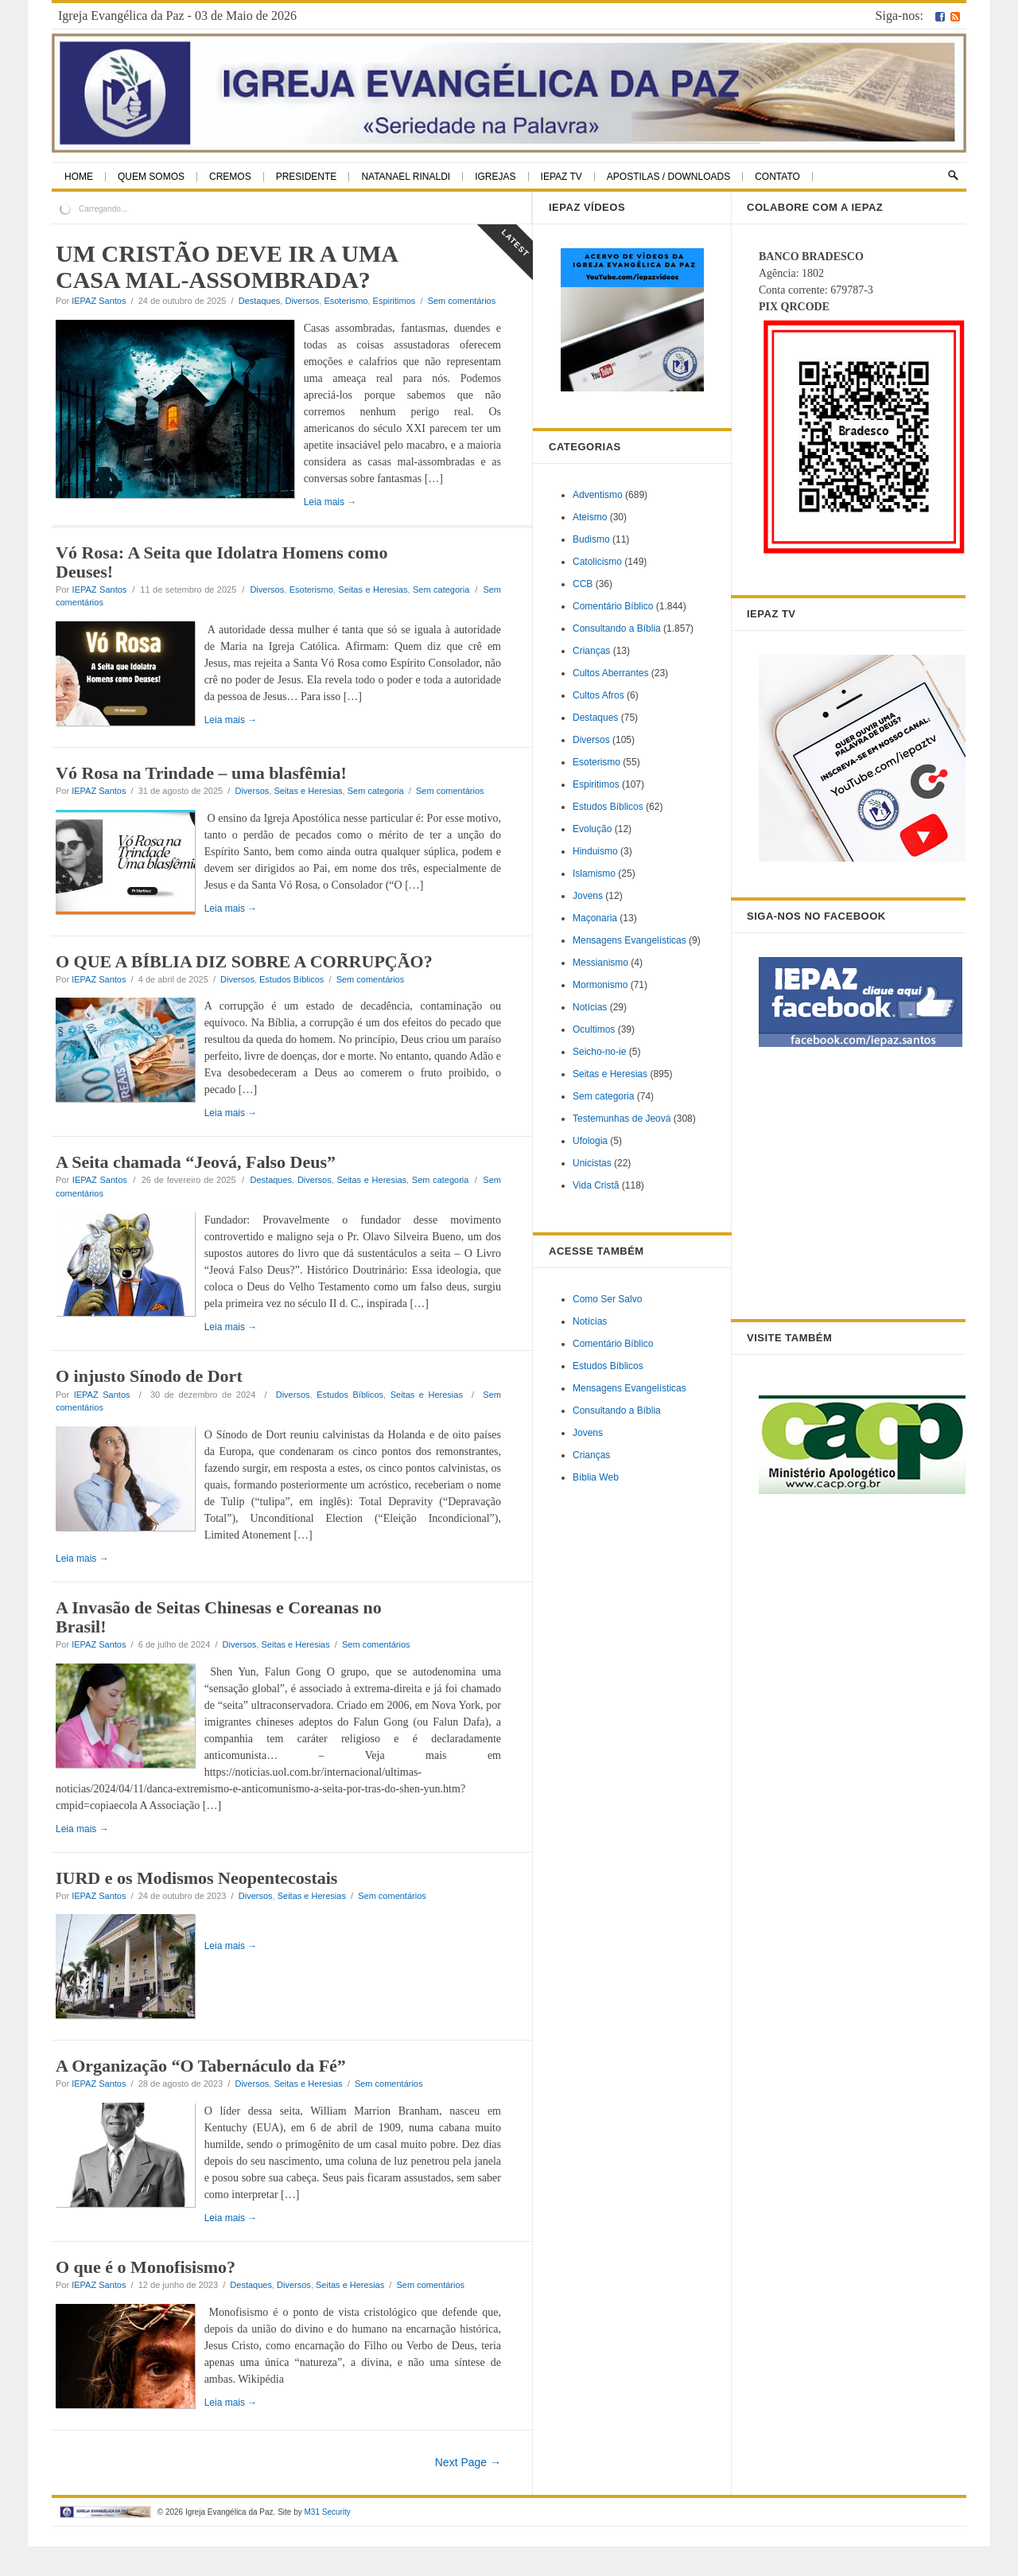  I want to click on Testemunhas de Jeová, so click(621, 1118).